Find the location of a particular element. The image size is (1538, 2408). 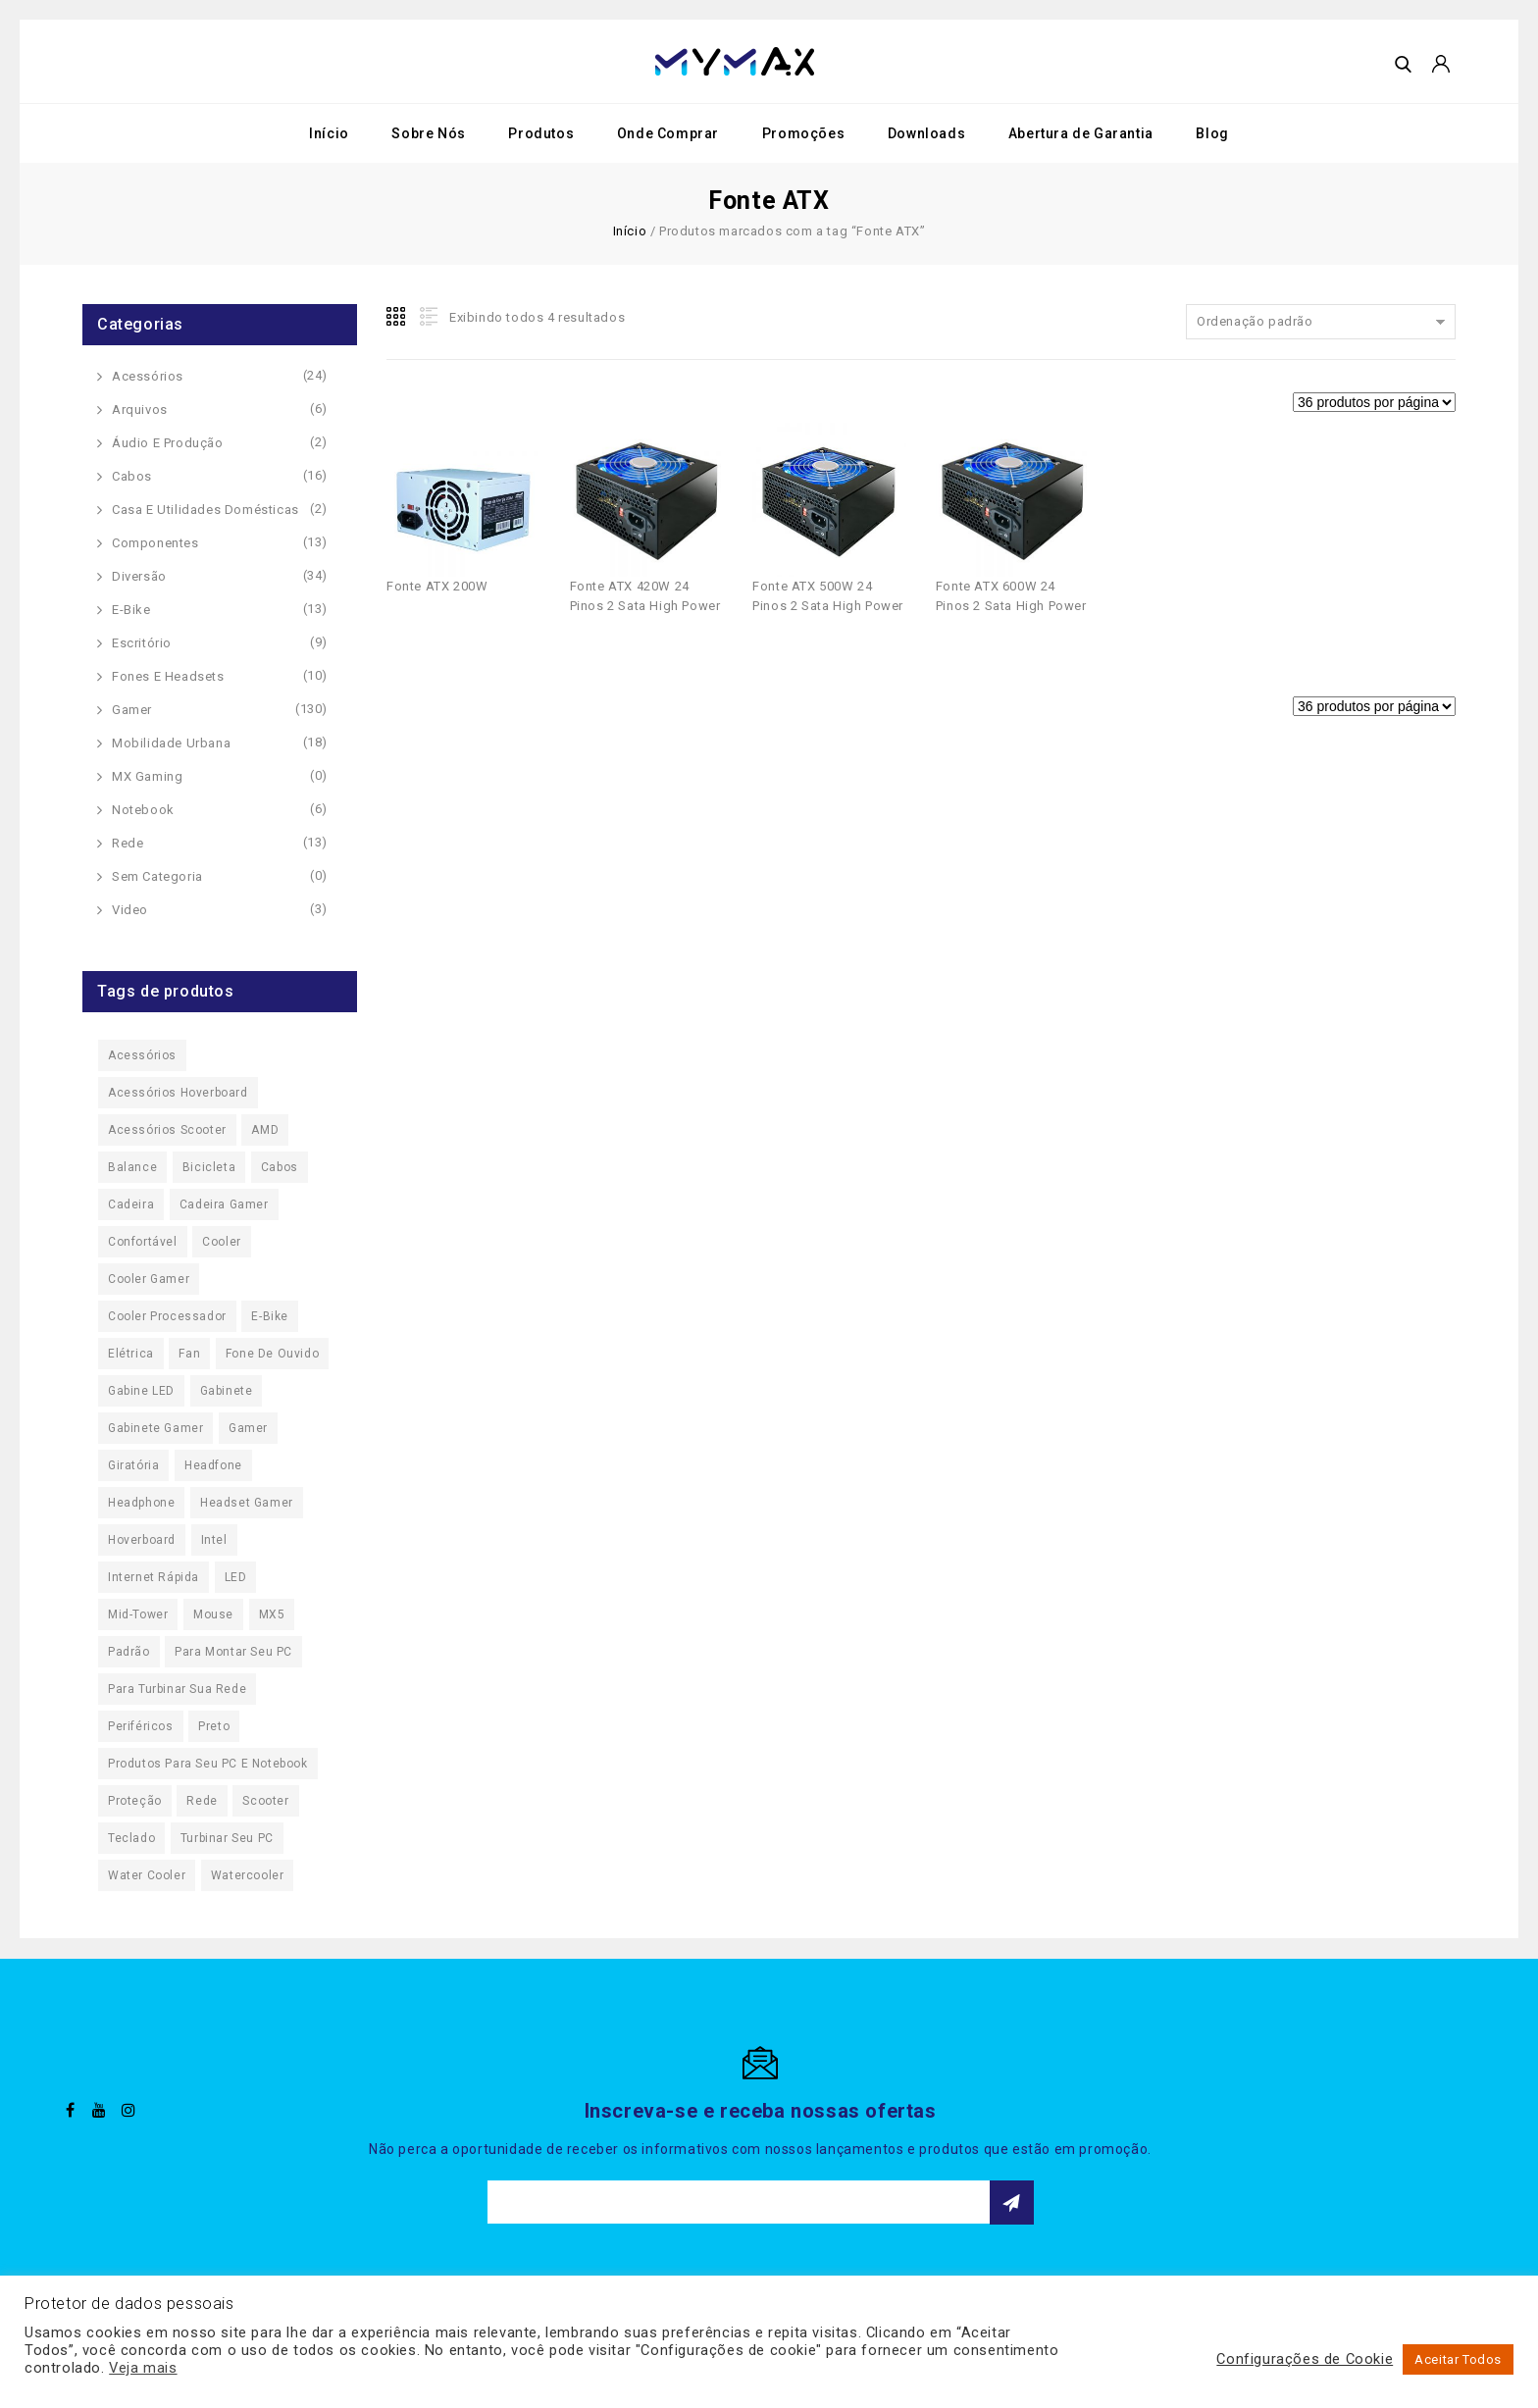

Fan [Fan (29 produtos)] is located at coordinates (189, 1353).